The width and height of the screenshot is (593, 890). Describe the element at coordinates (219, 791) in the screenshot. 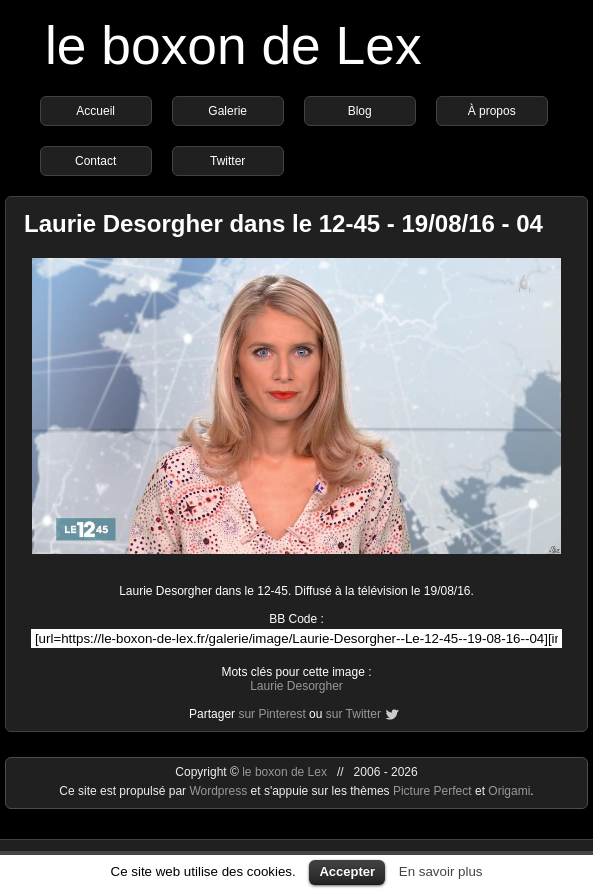

I see `Wordpress` at that location.